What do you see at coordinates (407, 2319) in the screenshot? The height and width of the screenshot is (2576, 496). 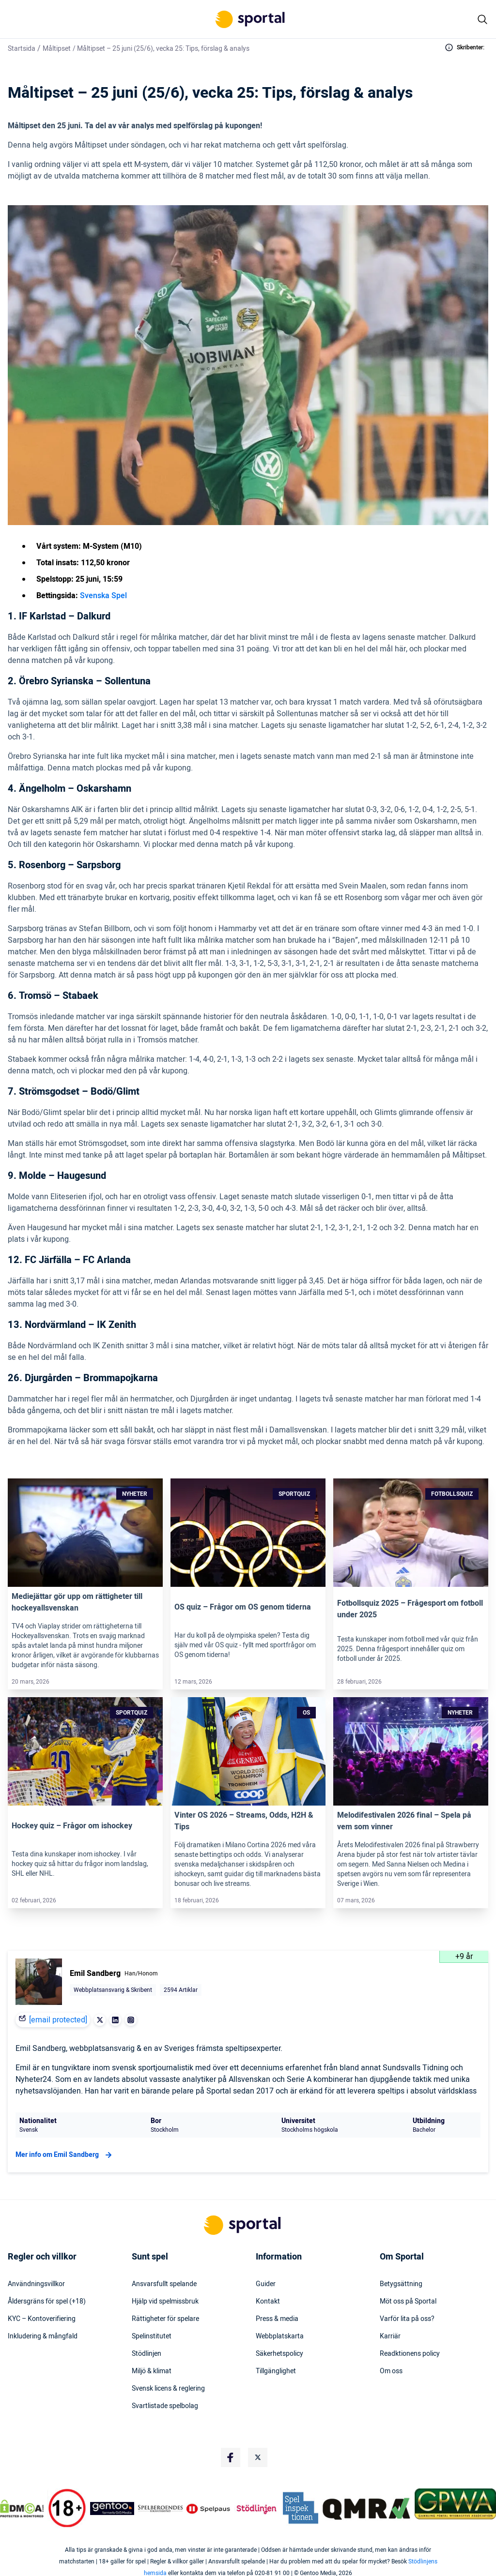 I see `Varför lita på oss?` at bounding box center [407, 2319].